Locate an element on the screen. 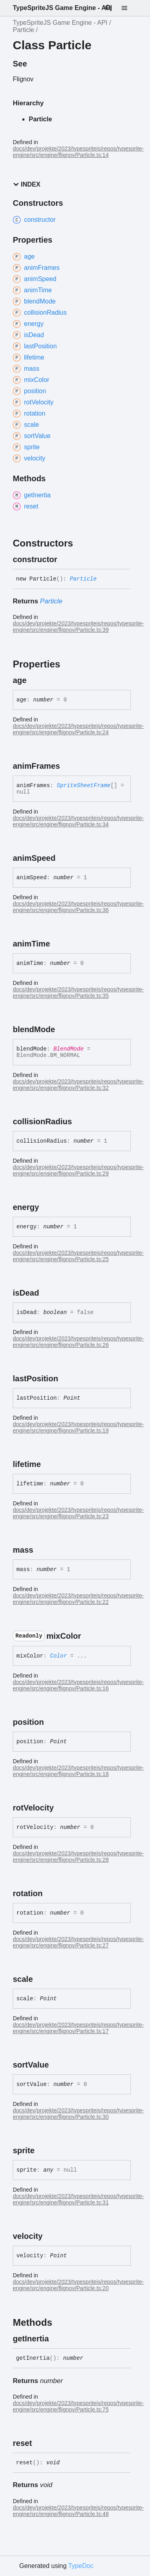  docs/dev/projekte/2023/typespritejs/repos/typesprite-engine/src/engine/flignov/Particle.ts:16 is located at coordinates (78, 1685).